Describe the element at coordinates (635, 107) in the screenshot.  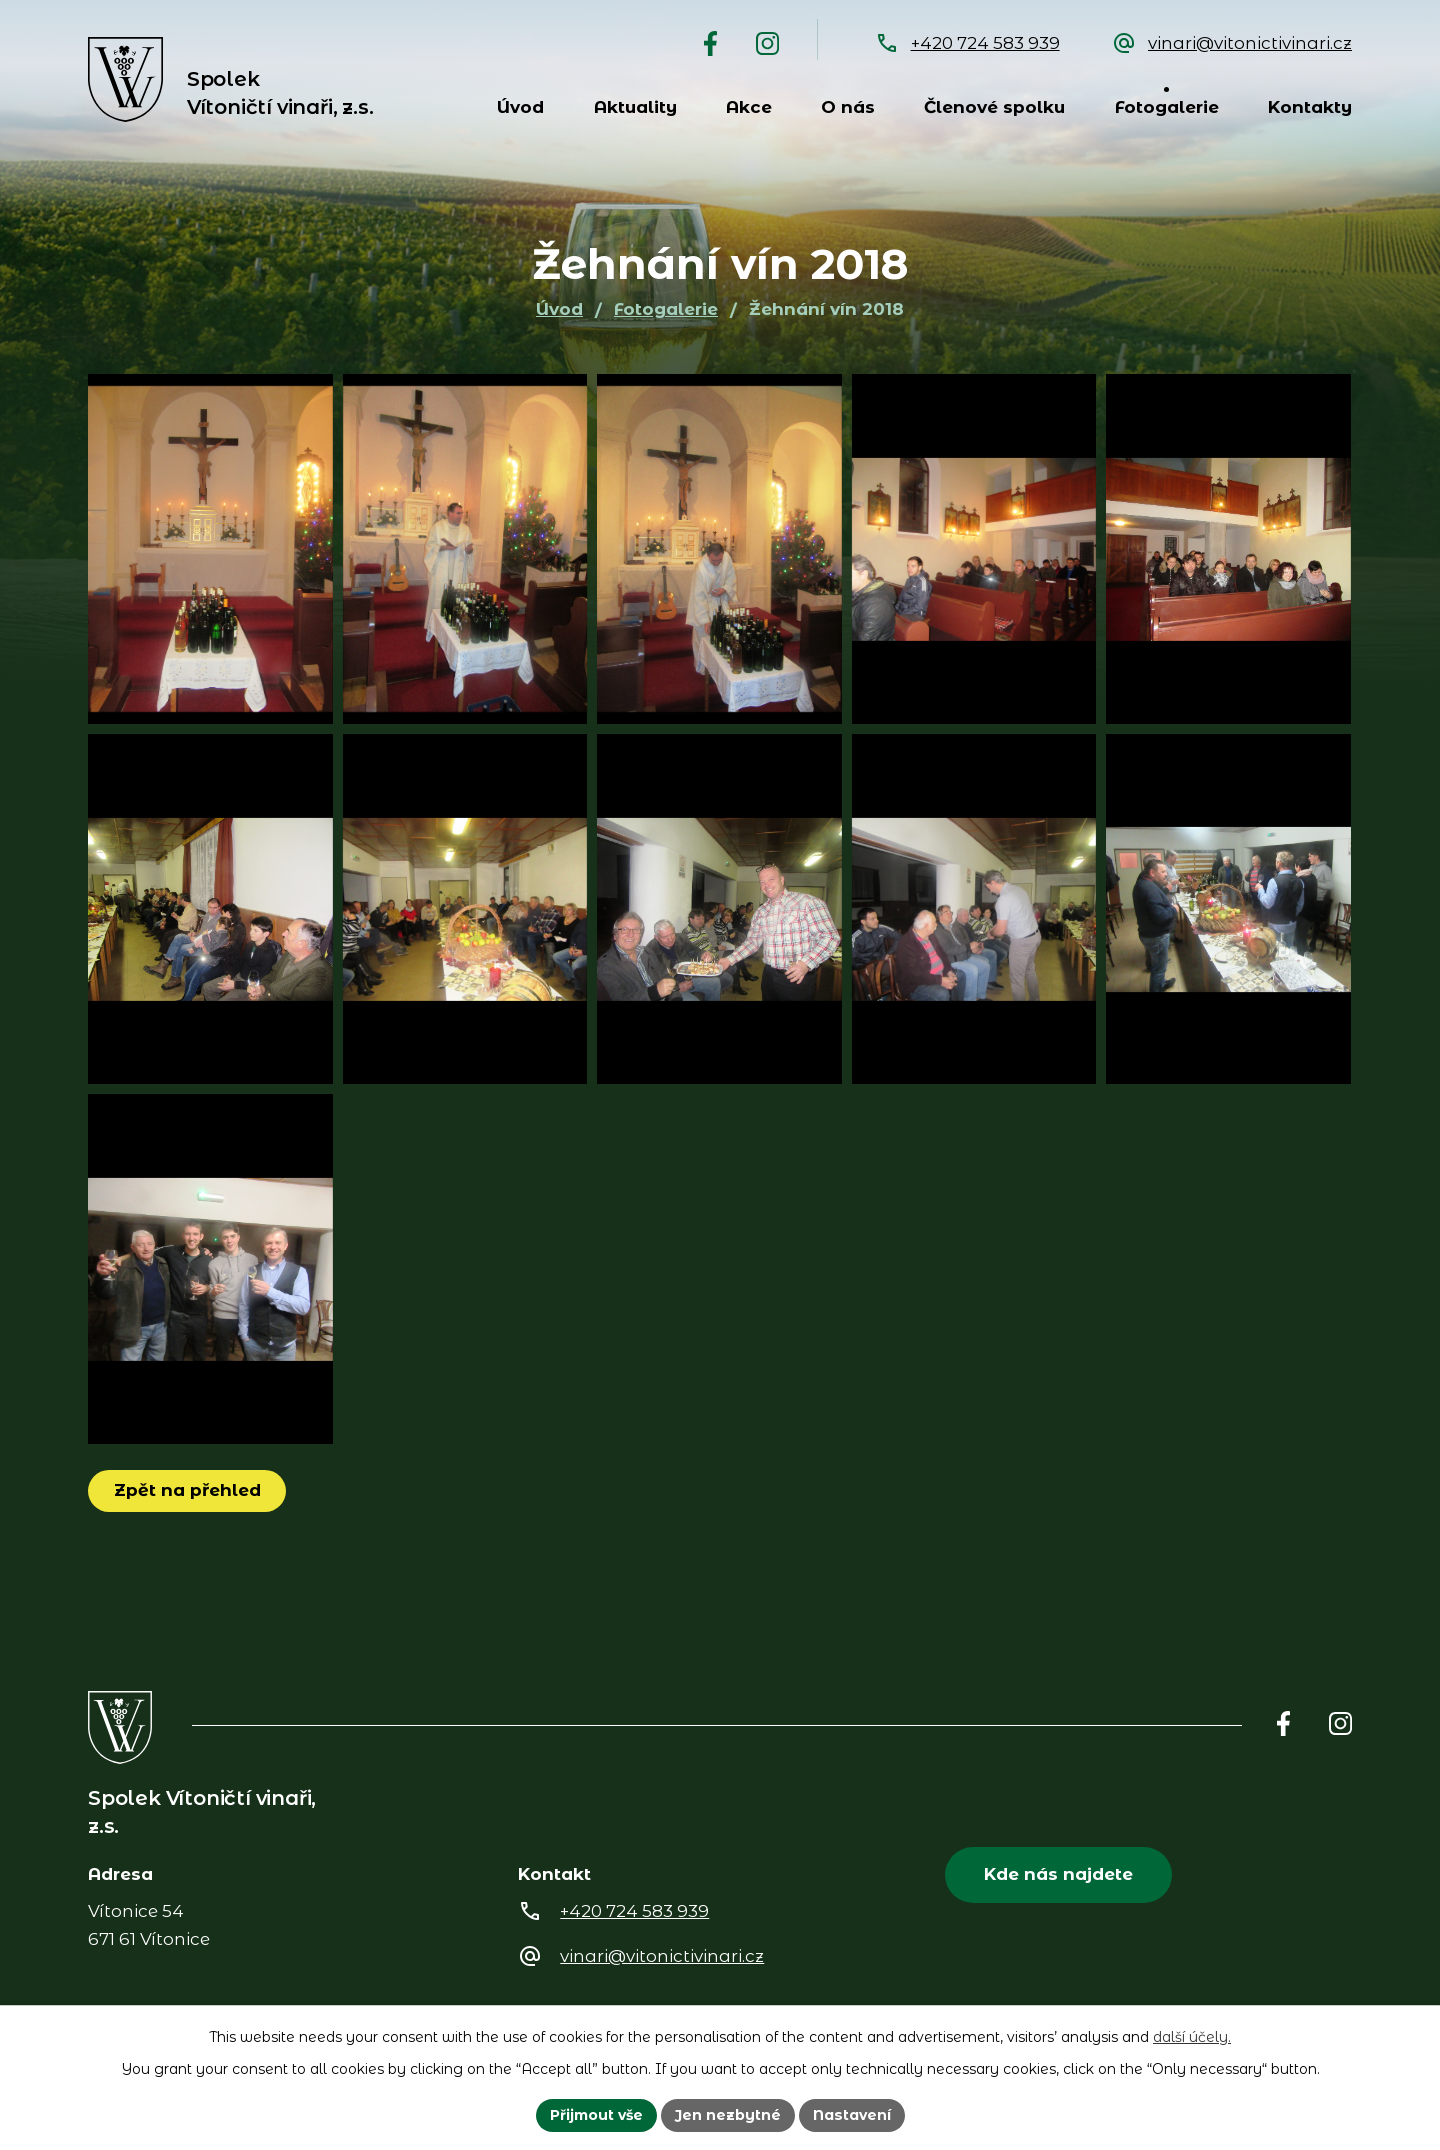
I see `Aktuality` at that location.